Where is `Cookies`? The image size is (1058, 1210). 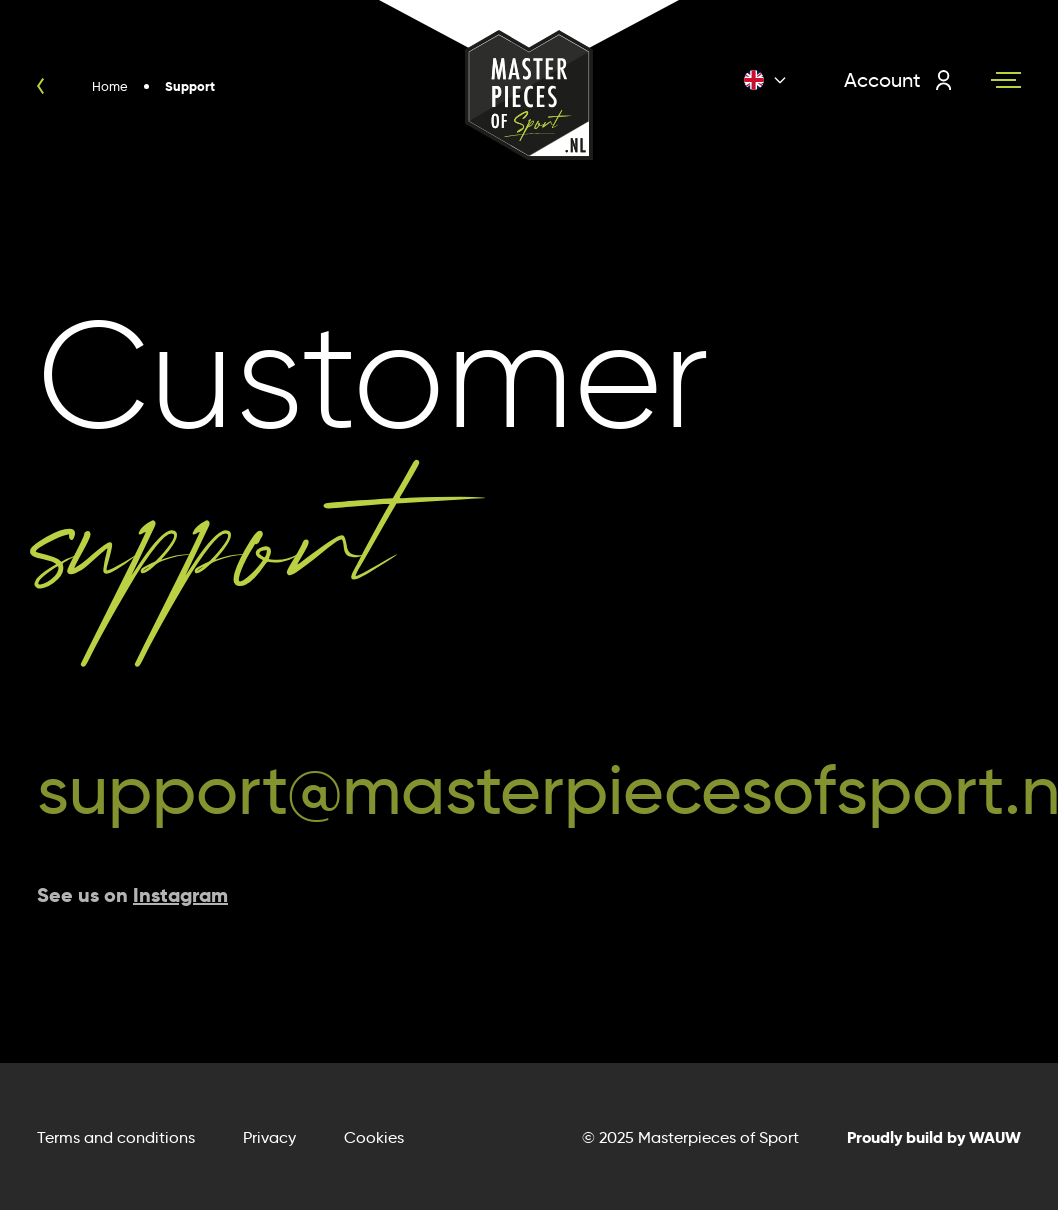 Cookies is located at coordinates (374, 1137).